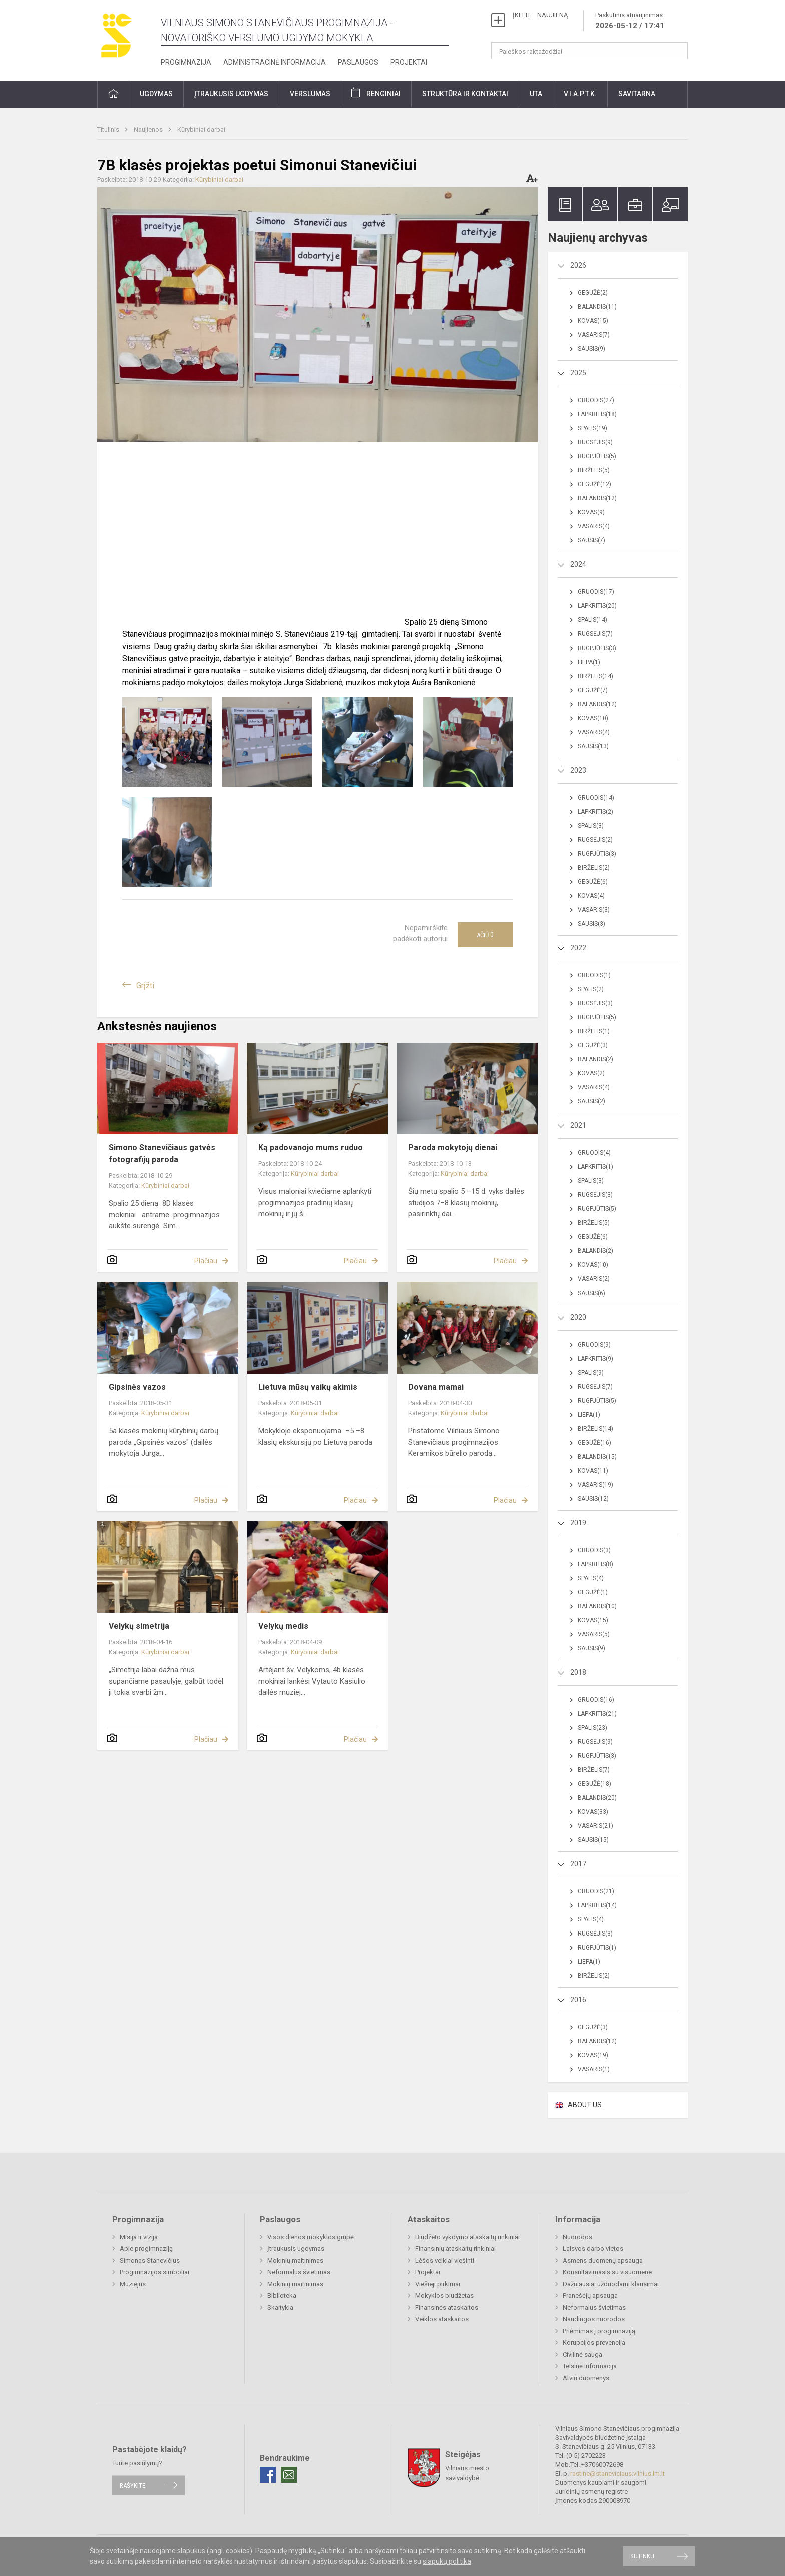  I want to click on Mokyklos biudžetas, so click(444, 2295).